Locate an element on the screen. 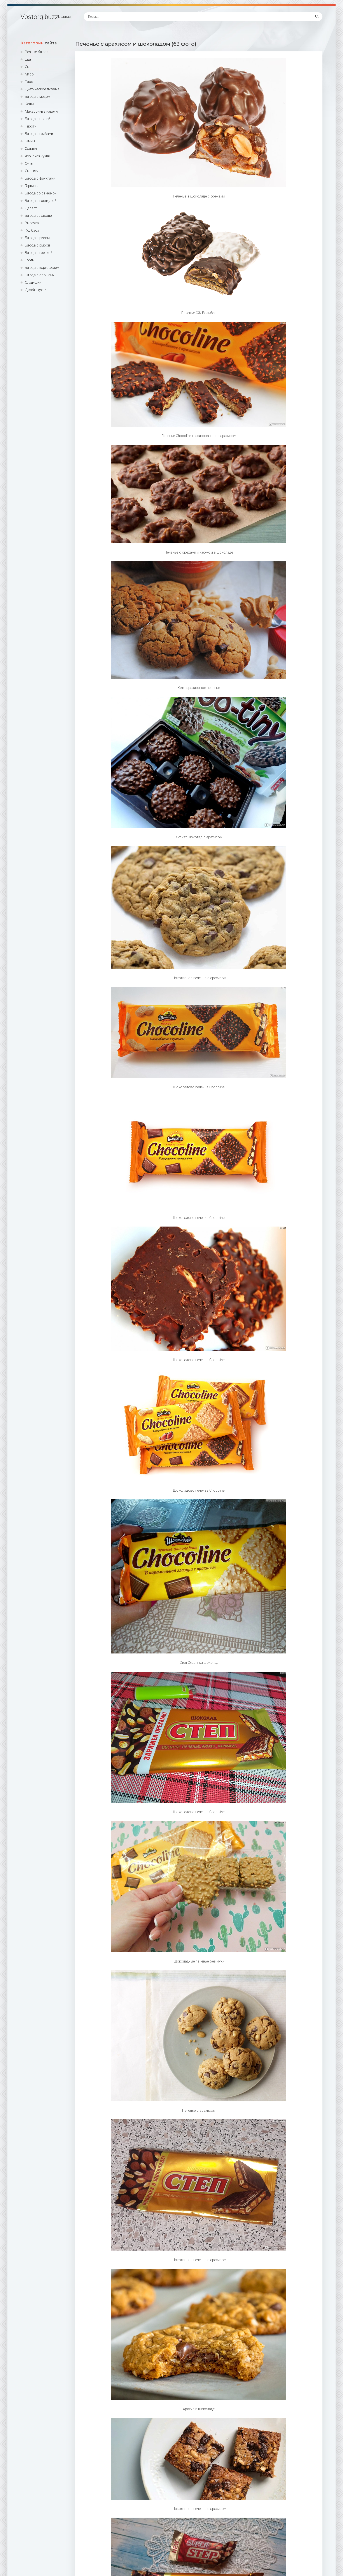 The image size is (343, 2576). Блюда со свининой is located at coordinates (40, 193).